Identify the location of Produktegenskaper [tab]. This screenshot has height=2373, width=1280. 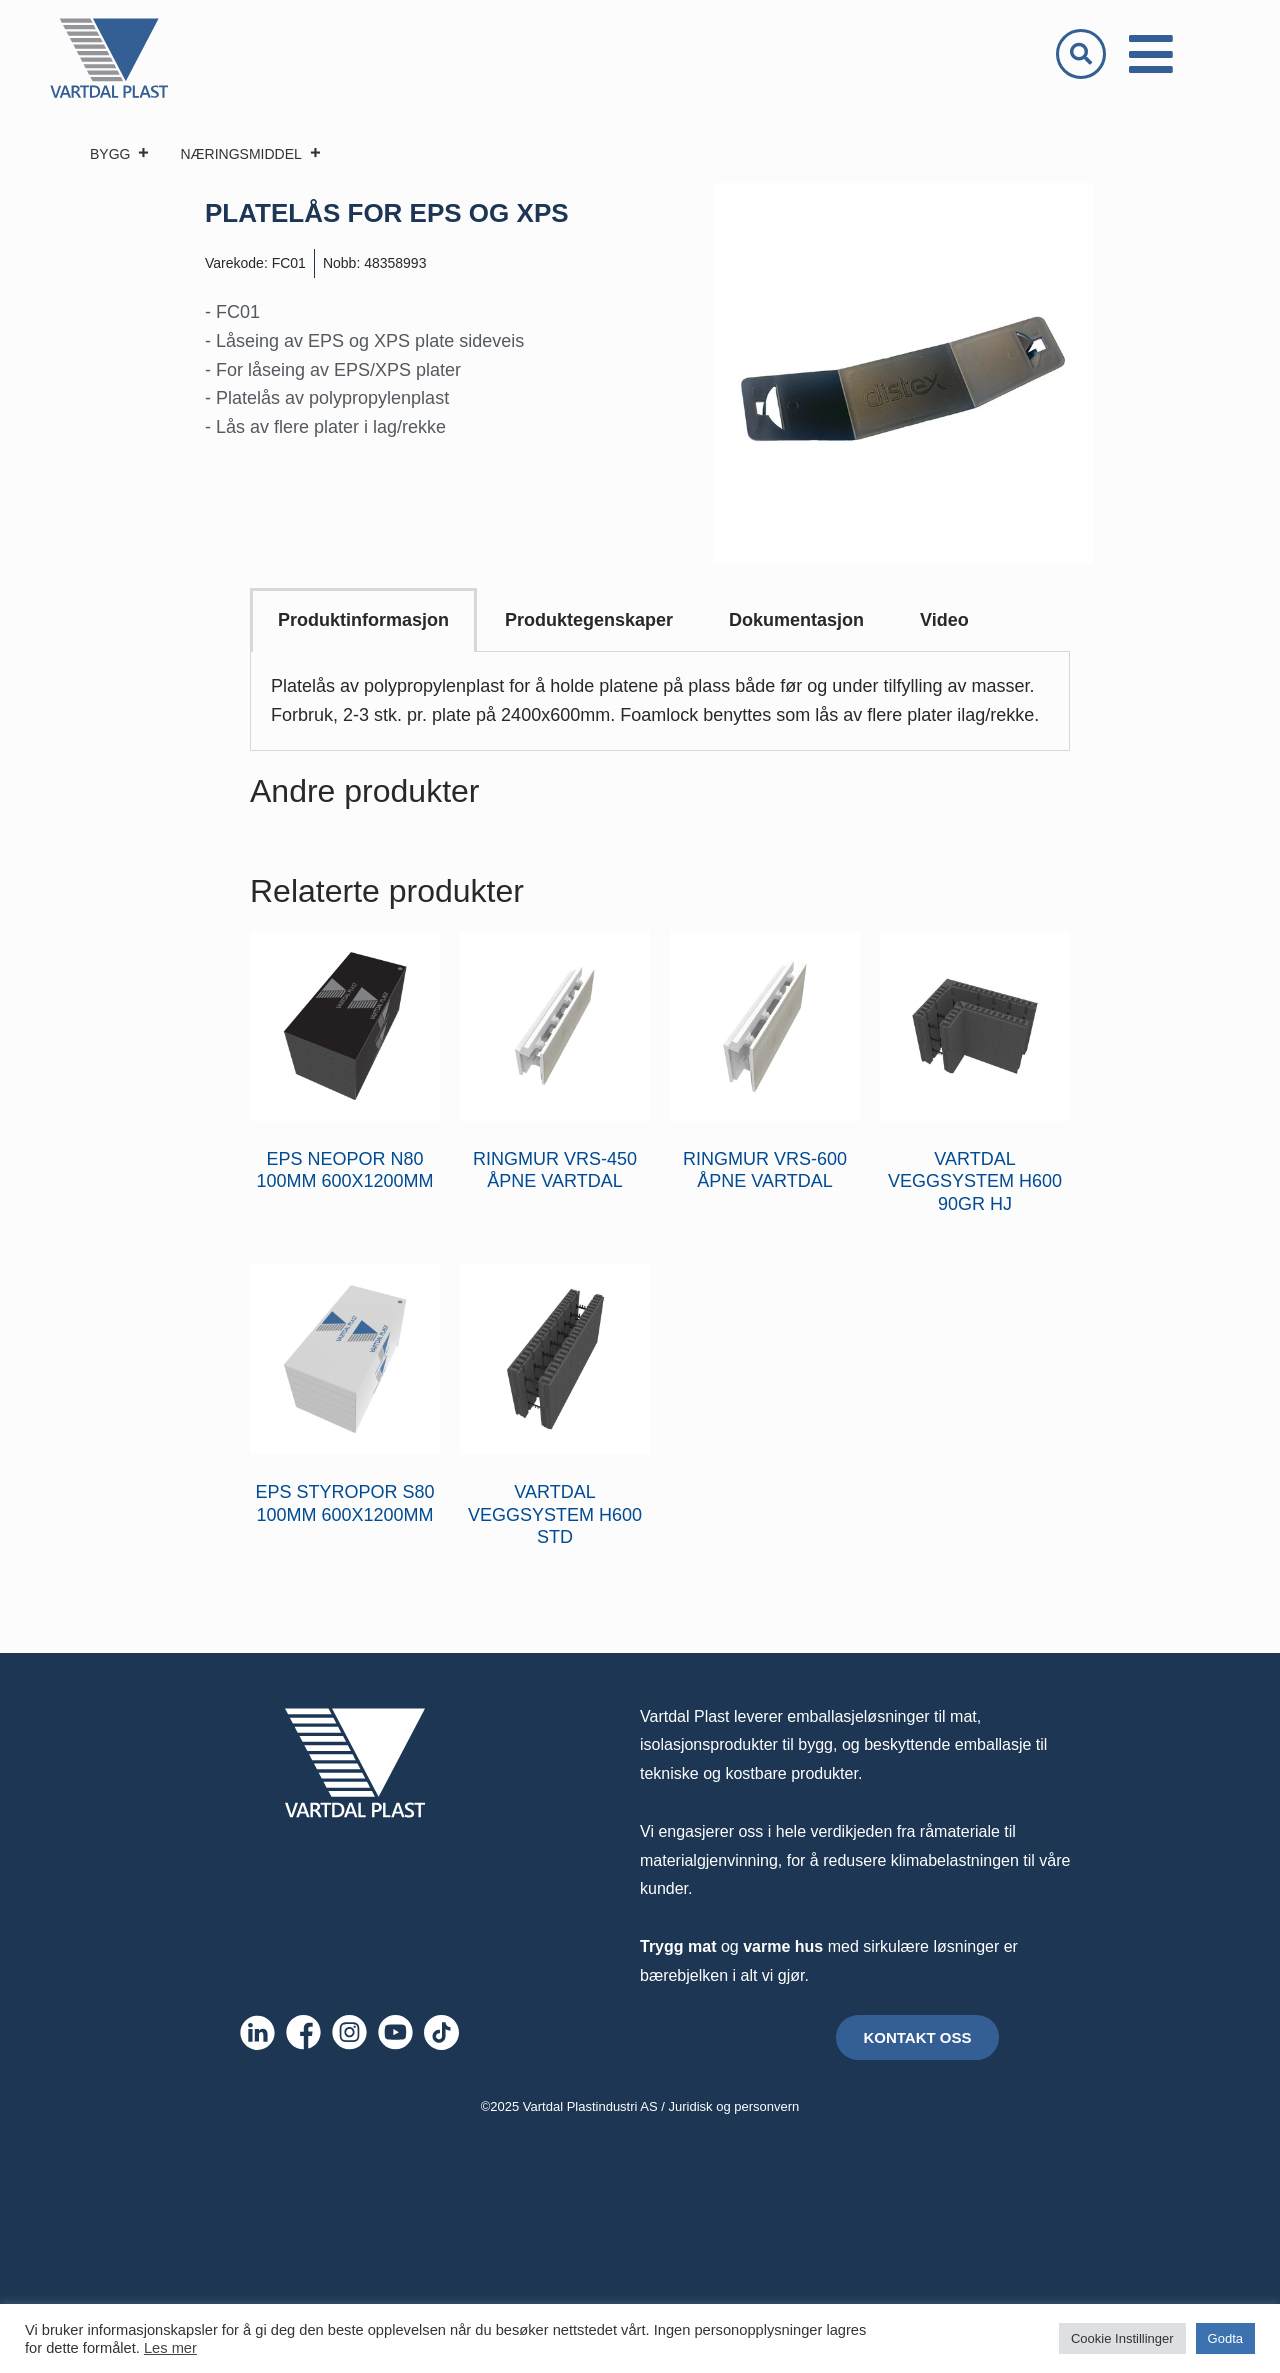
(589, 620).